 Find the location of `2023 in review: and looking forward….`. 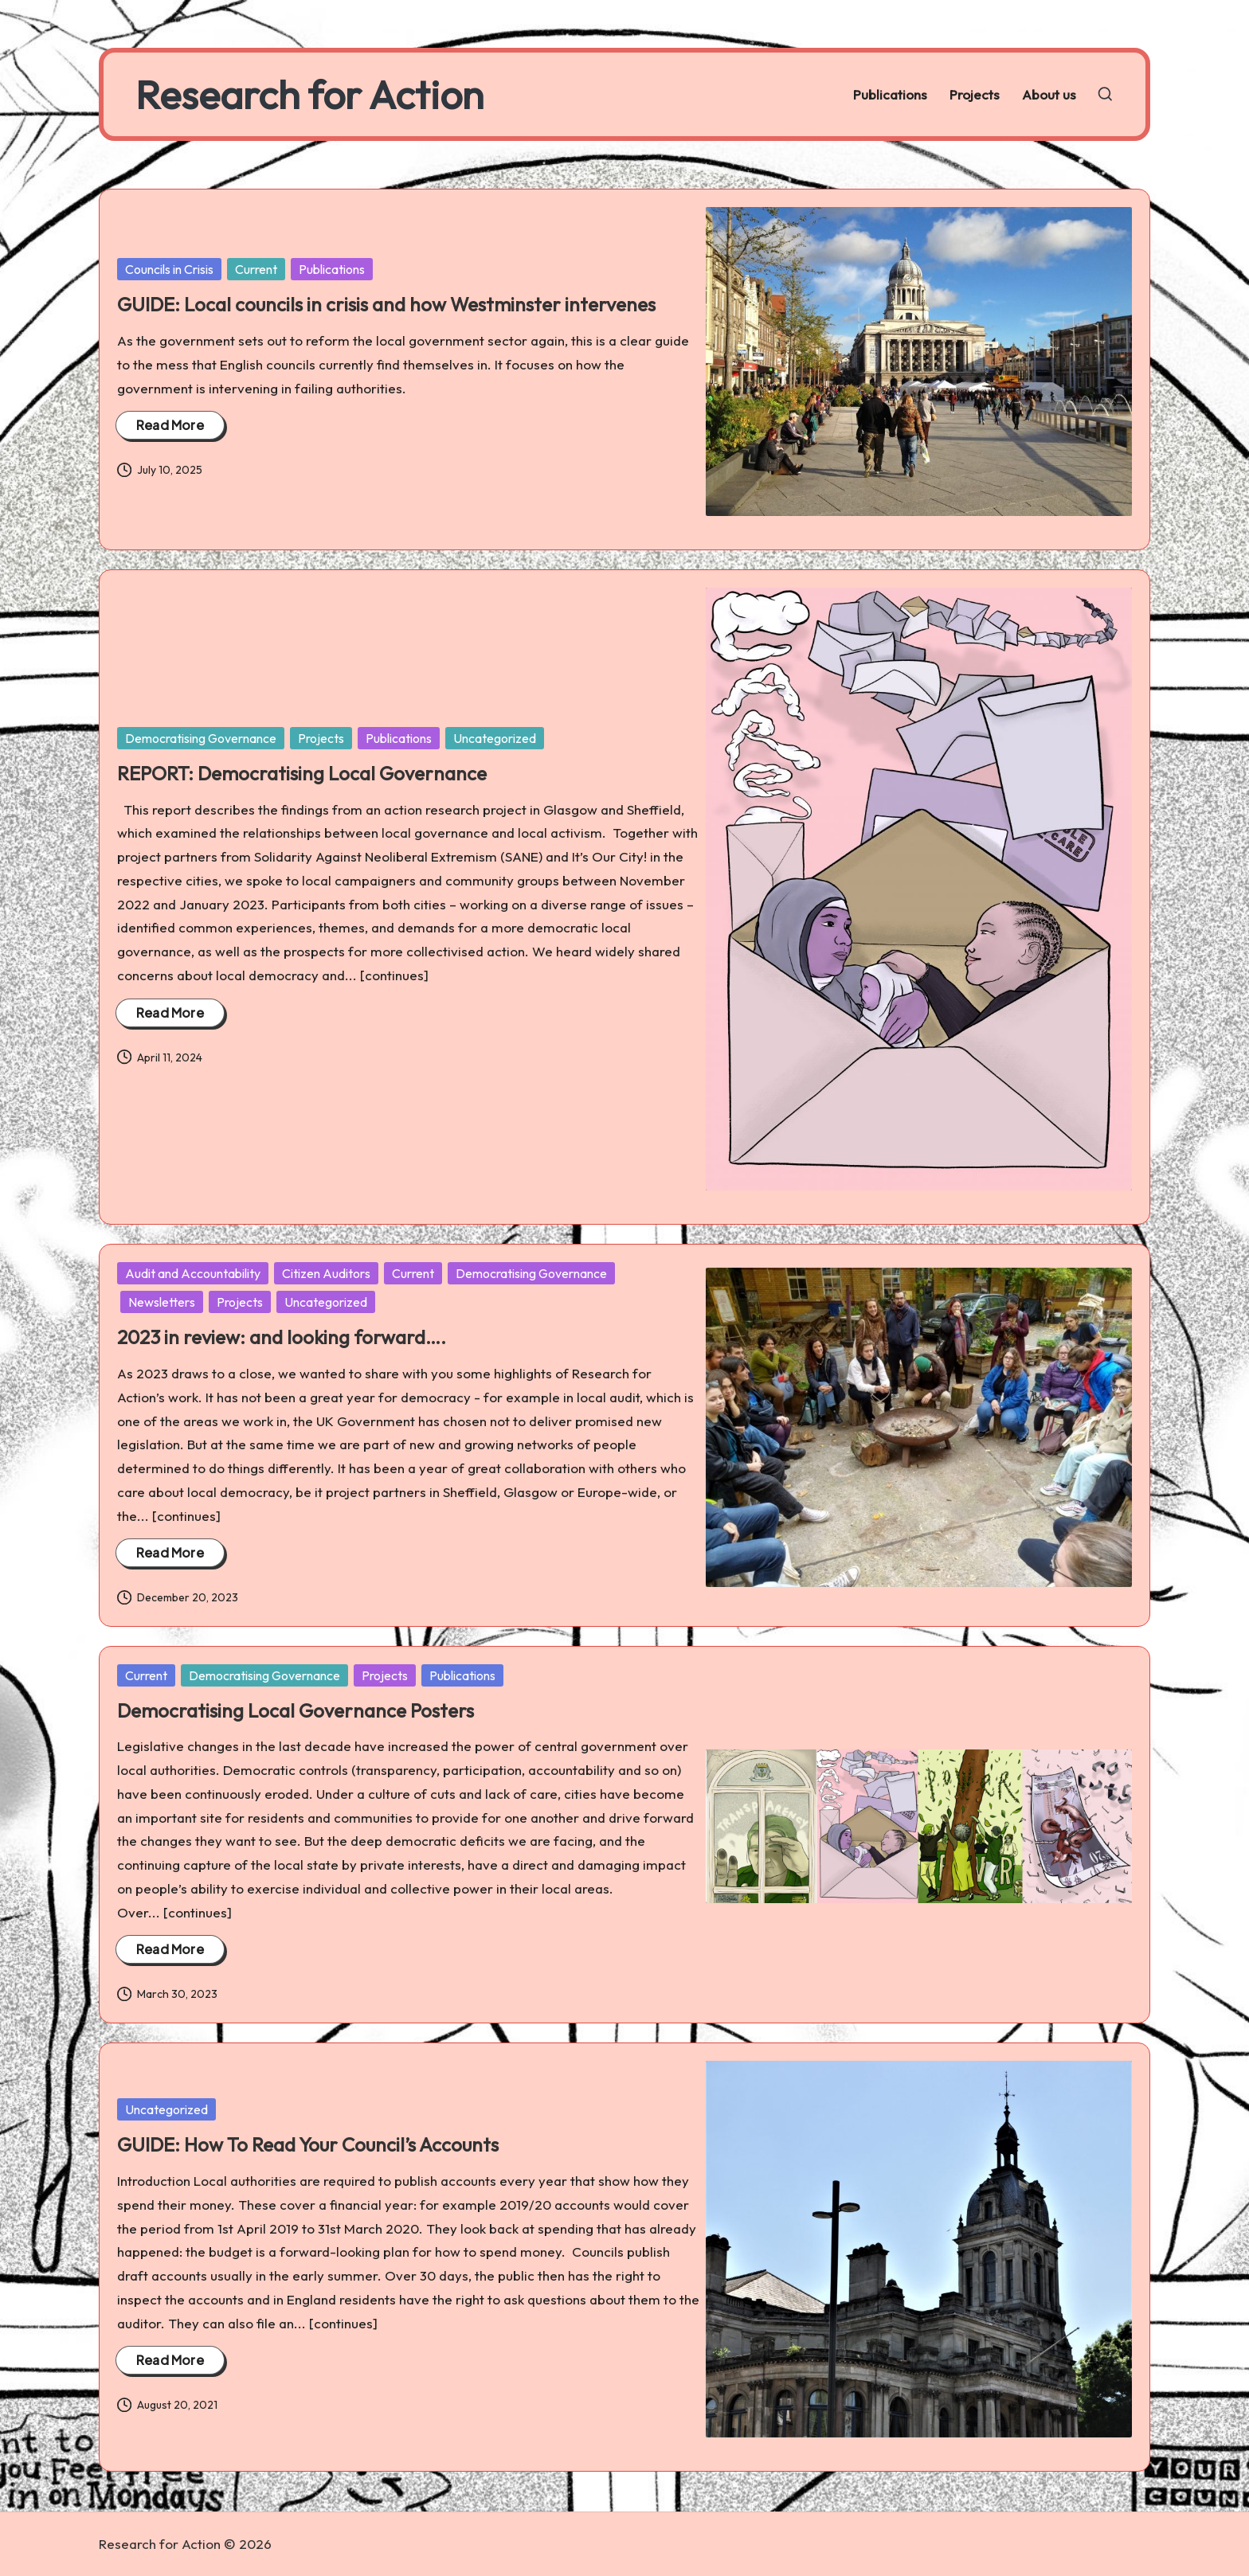

2023 in review: and looking forward…. is located at coordinates (281, 1337).